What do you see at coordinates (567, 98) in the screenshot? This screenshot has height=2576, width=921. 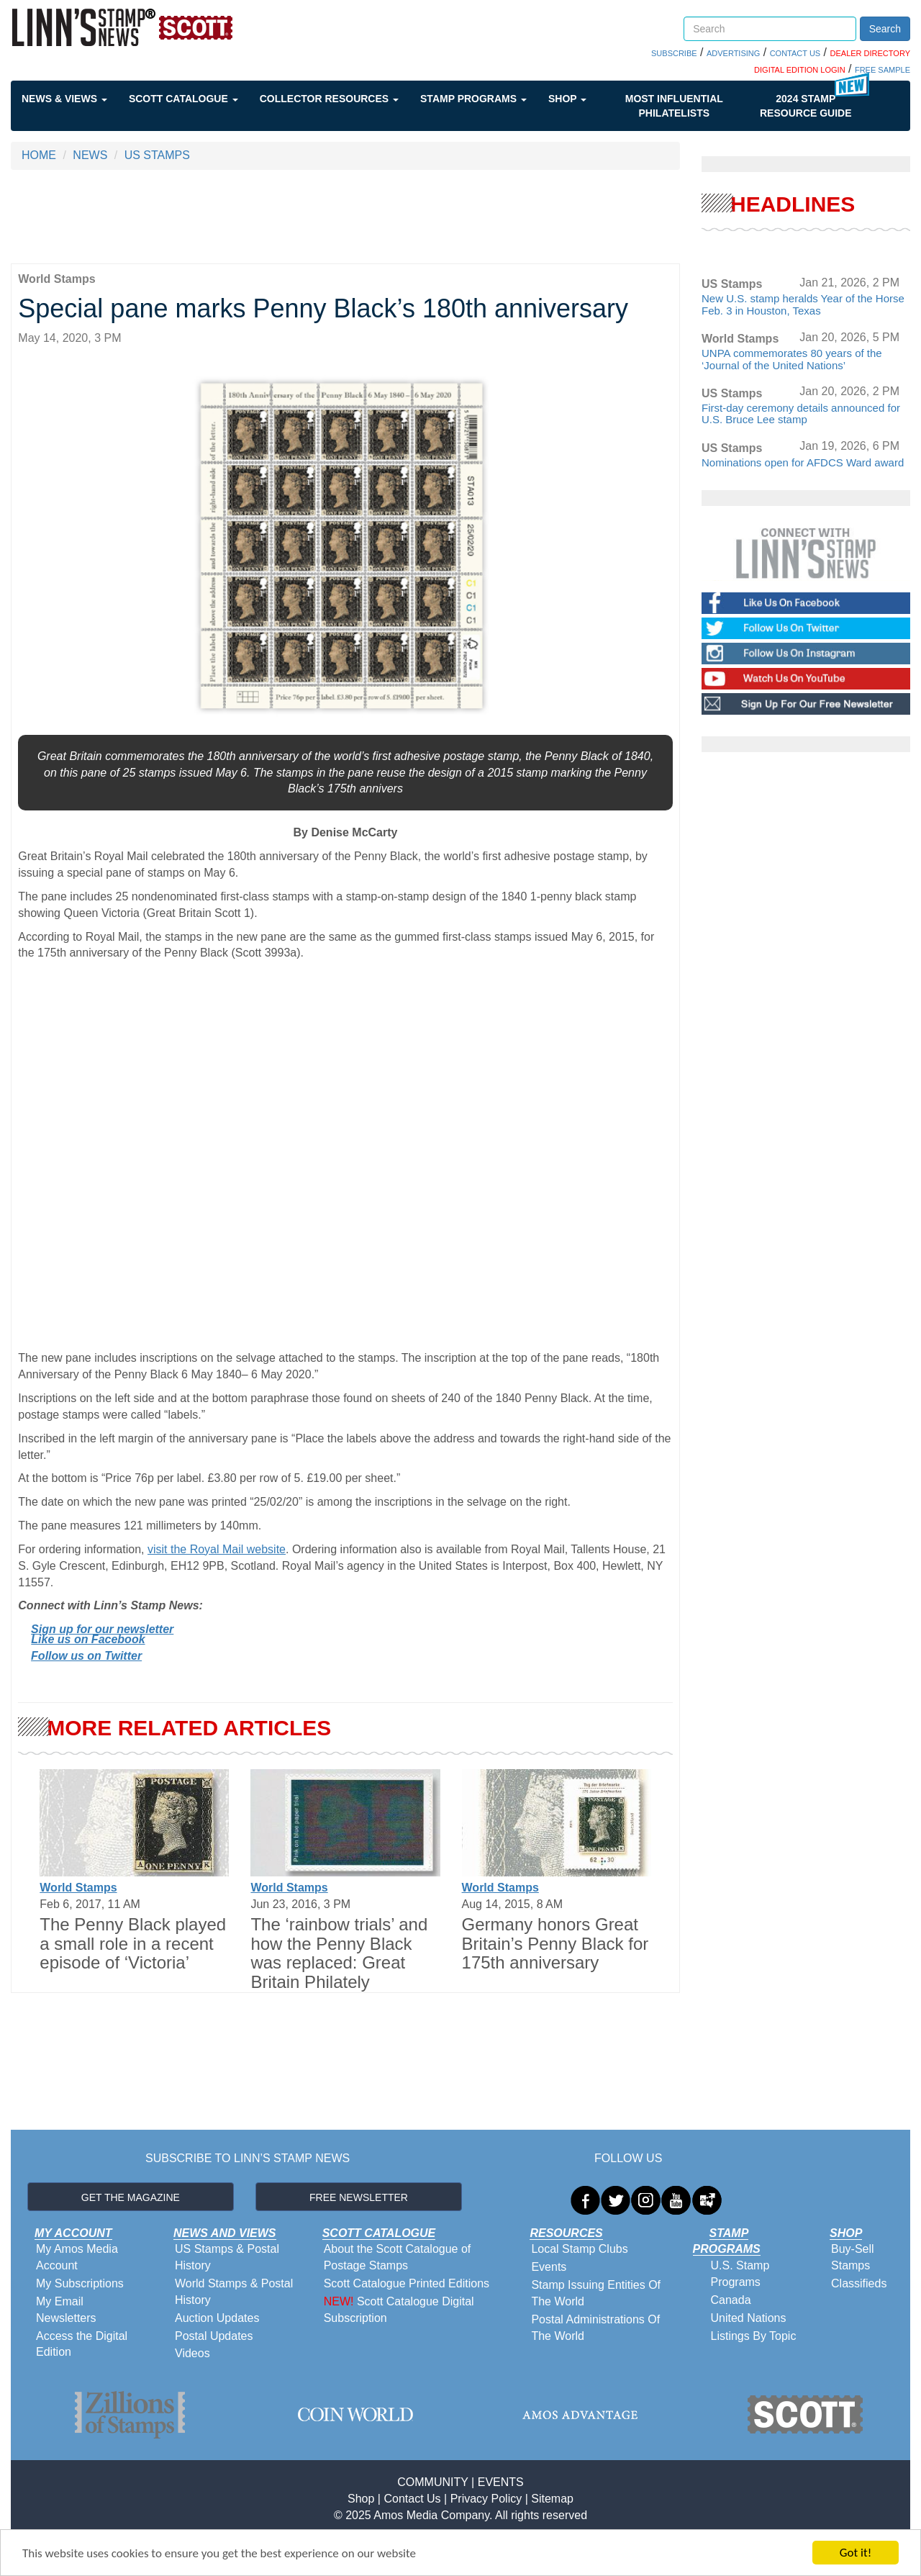 I see `Shop` at bounding box center [567, 98].